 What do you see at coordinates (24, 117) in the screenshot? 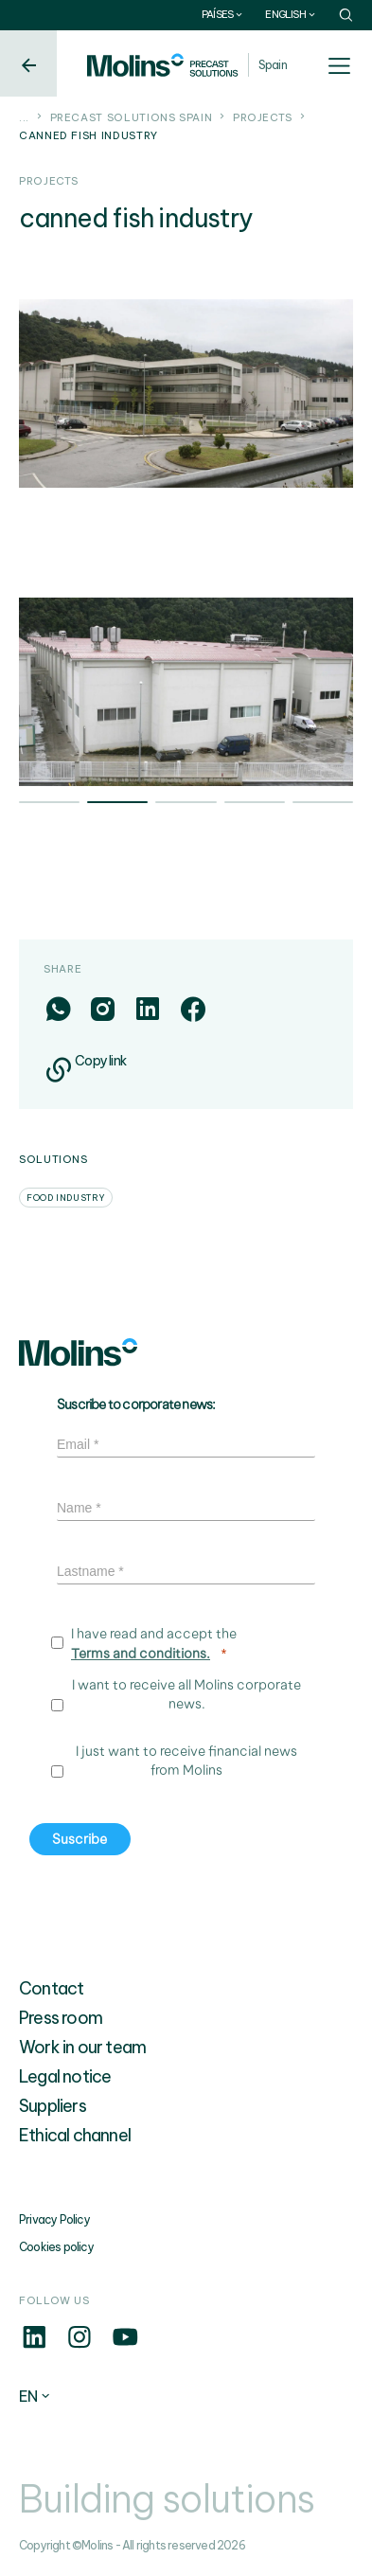
I see `...` at bounding box center [24, 117].